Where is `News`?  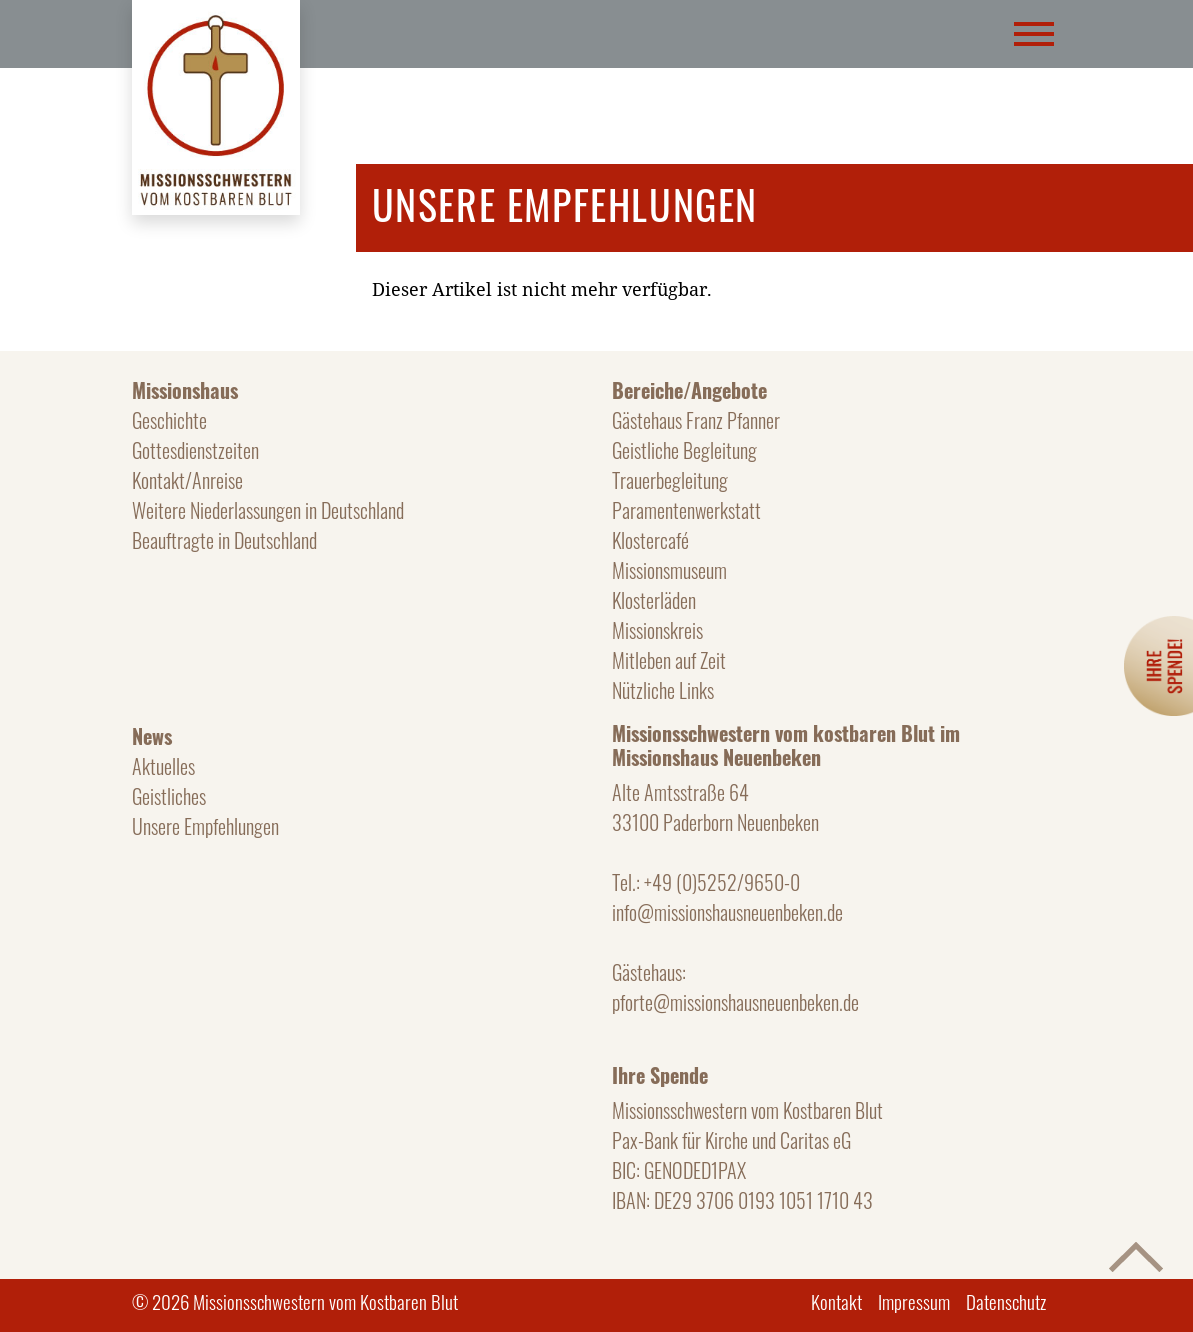 News is located at coordinates (152, 736).